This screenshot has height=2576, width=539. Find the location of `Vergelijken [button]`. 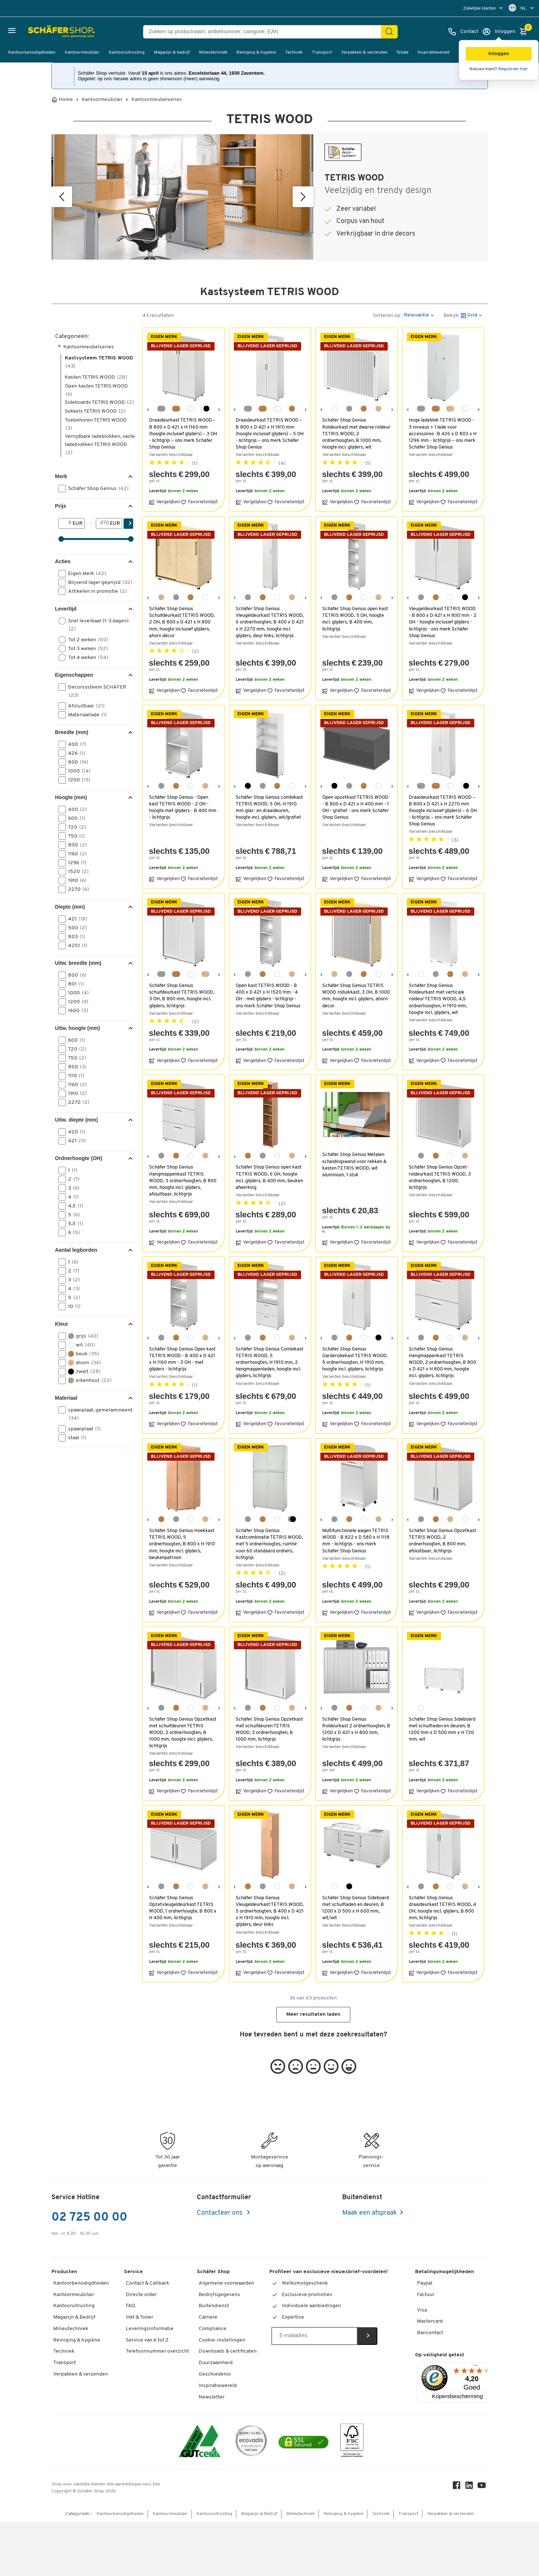

Vergelijken [button] is located at coordinates (164, 502).